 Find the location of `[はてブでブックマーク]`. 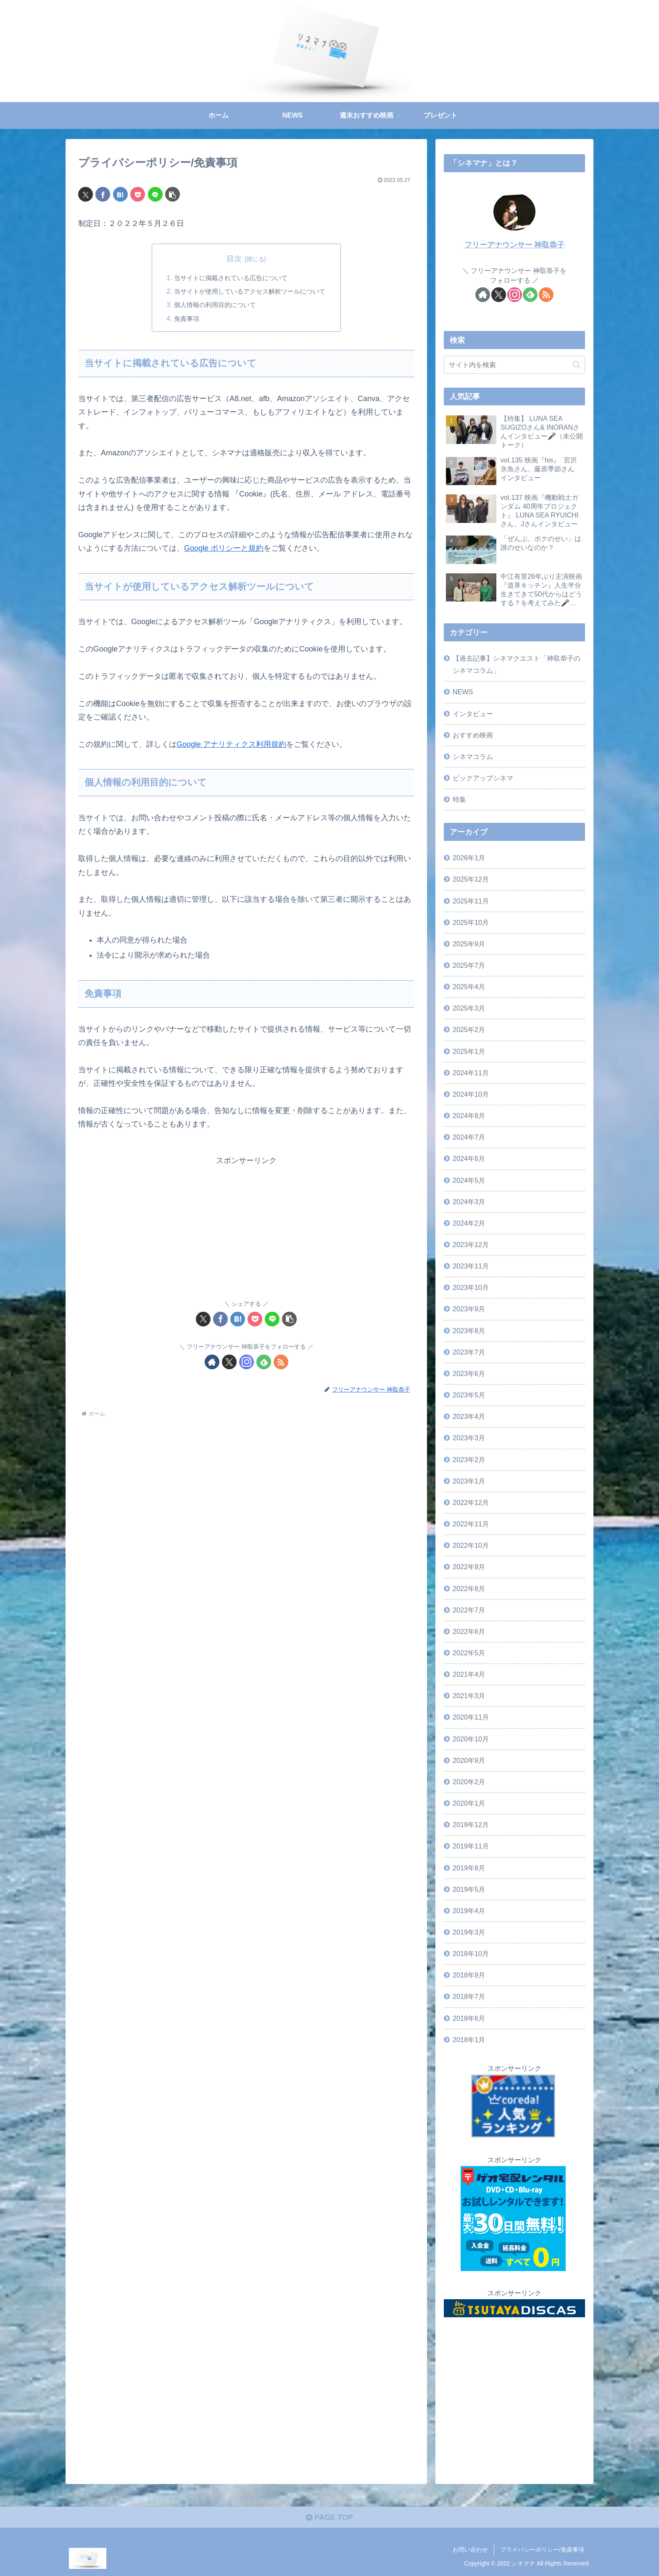

[はてブでブックマーク] is located at coordinates (120, 194).